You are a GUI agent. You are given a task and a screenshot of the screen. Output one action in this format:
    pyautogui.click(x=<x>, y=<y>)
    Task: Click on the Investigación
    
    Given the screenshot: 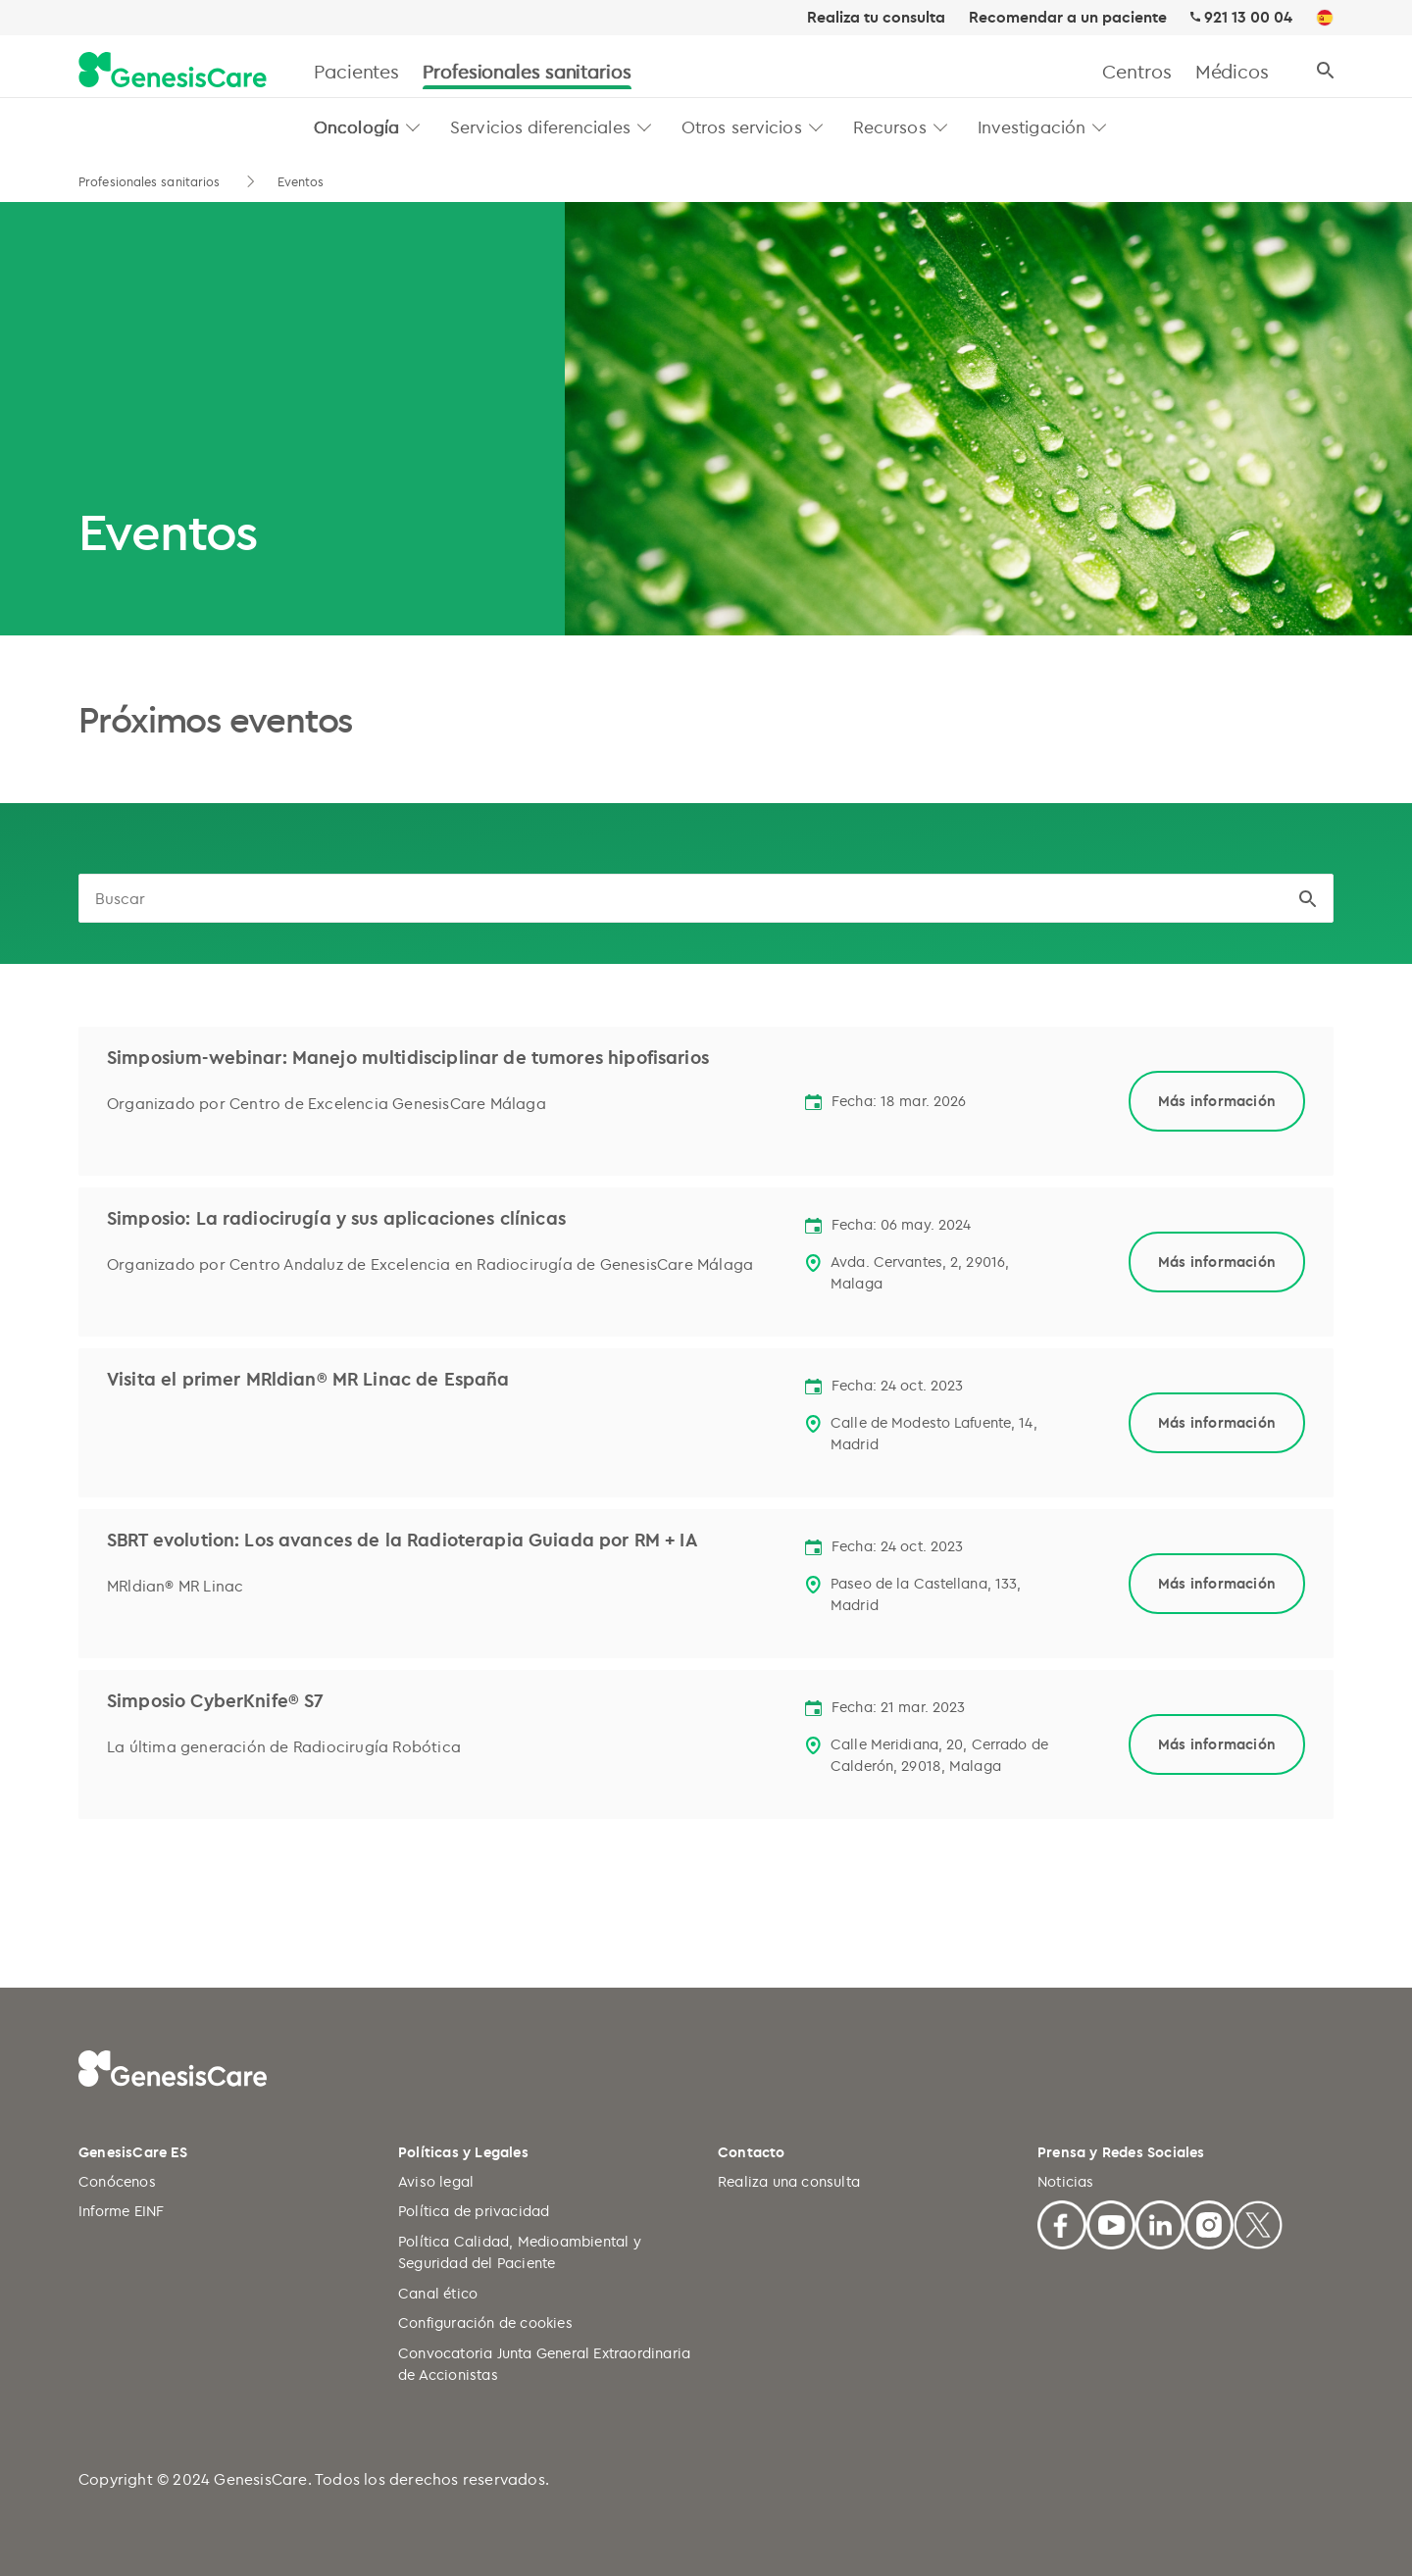 What is the action you would take?
    pyautogui.click(x=1032, y=126)
    